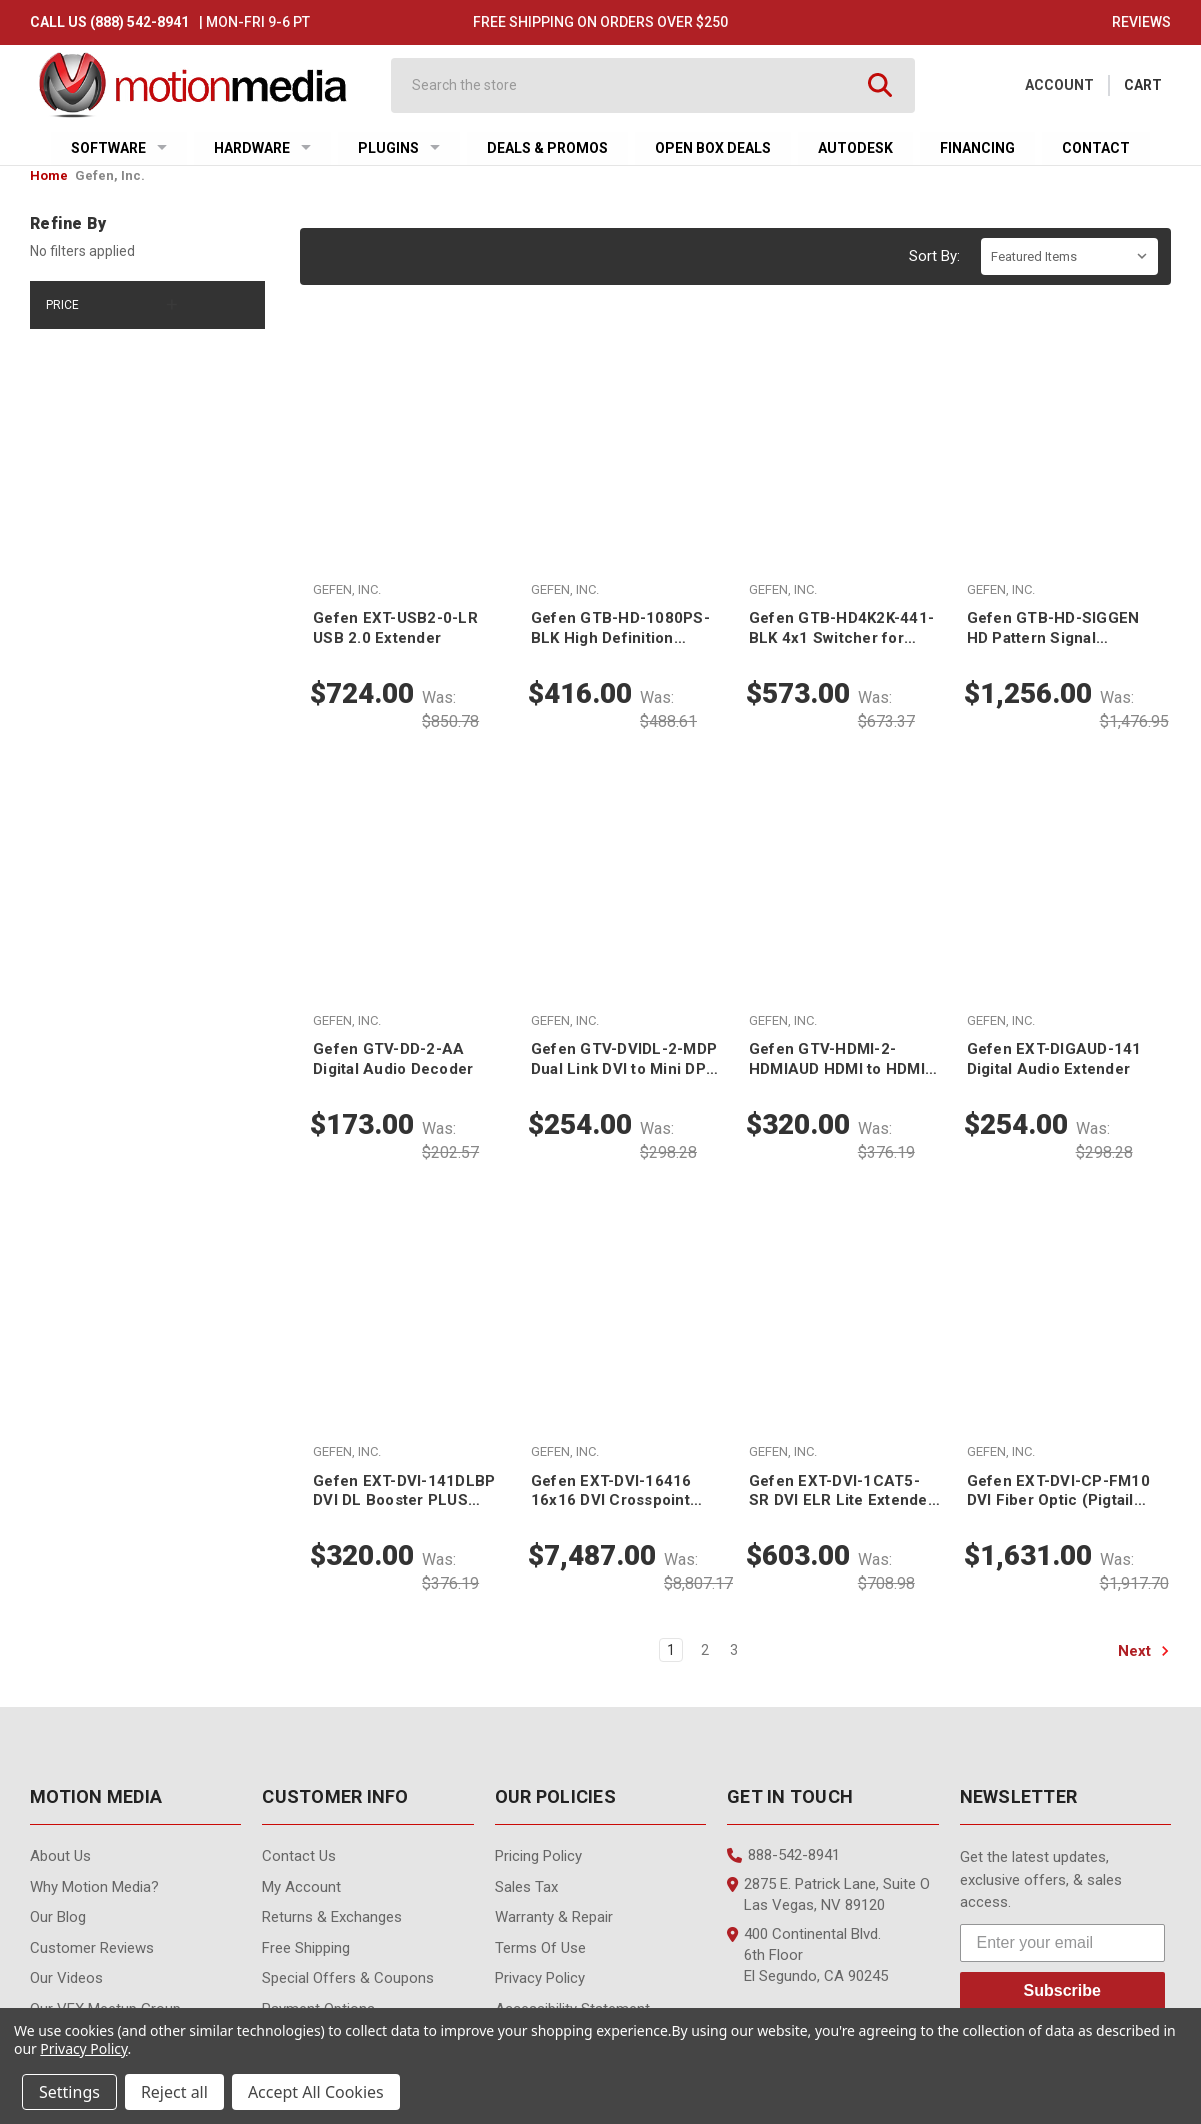 The height and width of the screenshot is (2124, 1201). What do you see at coordinates (538, 1856) in the screenshot?
I see `Pricing Policy` at bounding box center [538, 1856].